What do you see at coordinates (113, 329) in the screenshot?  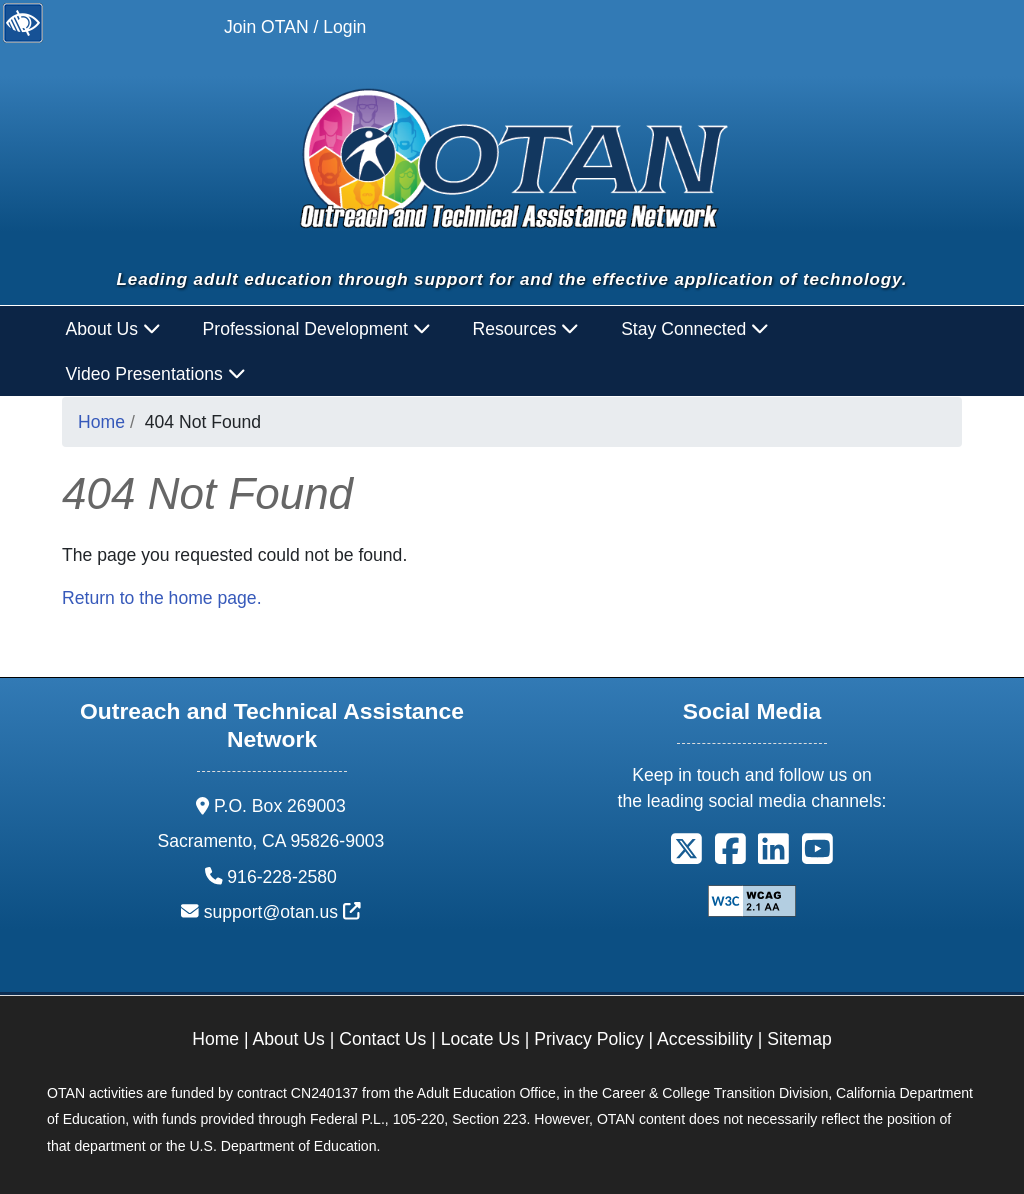 I see `About Us [button]` at bounding box center [113, 329].